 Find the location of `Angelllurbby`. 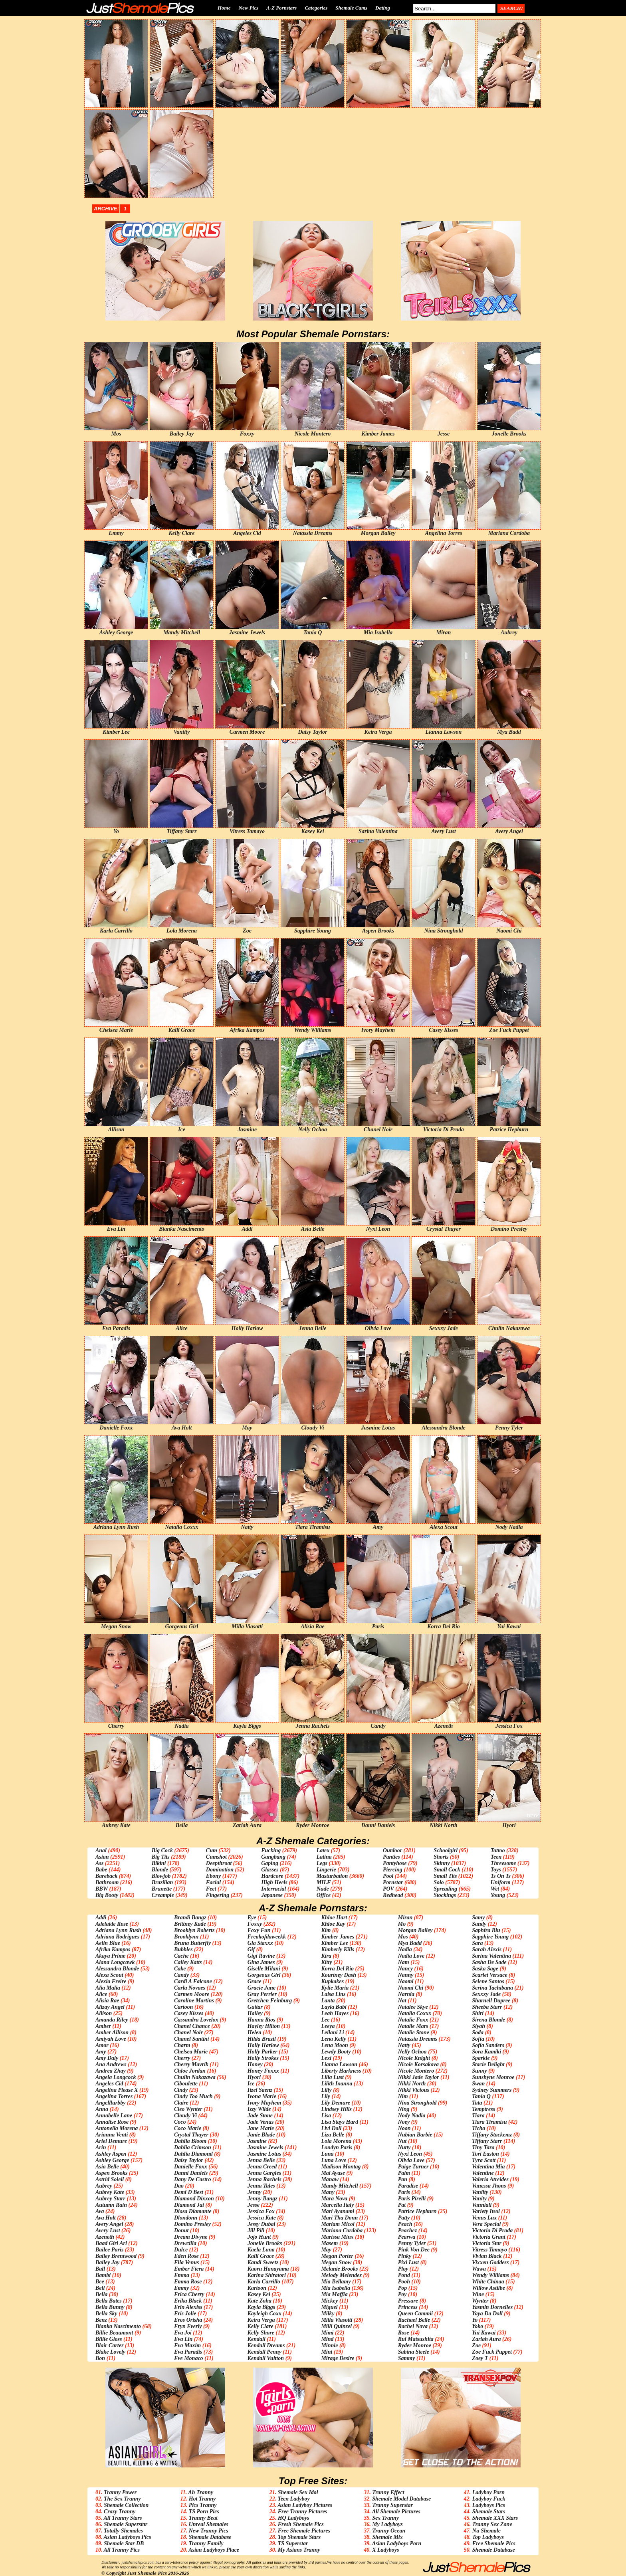

Angelllurbby is located at coordinates (110, 2103).